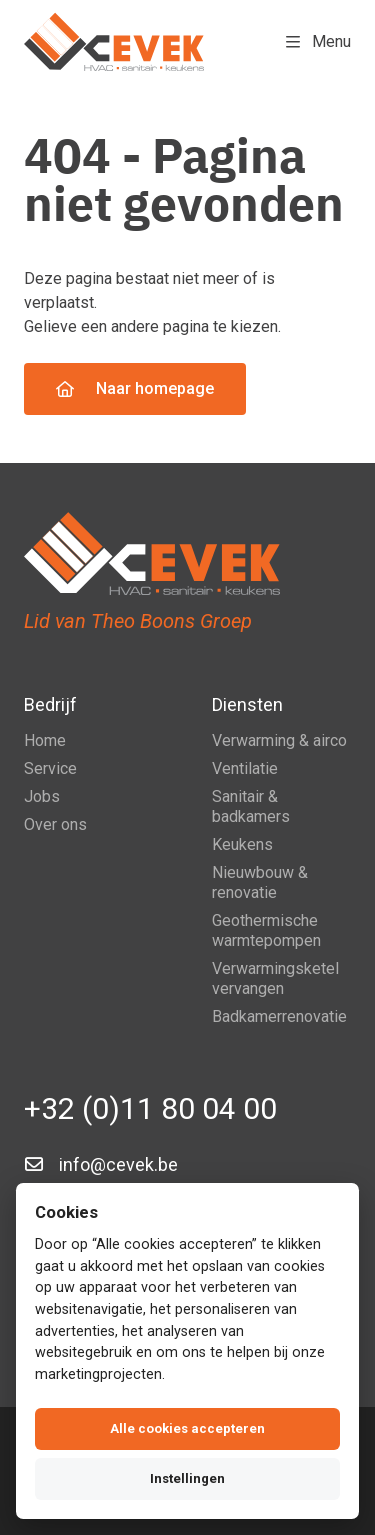 The height and width of the screenshot is (1535, 375). I want to click on Naar homepage, so click(135, 388).